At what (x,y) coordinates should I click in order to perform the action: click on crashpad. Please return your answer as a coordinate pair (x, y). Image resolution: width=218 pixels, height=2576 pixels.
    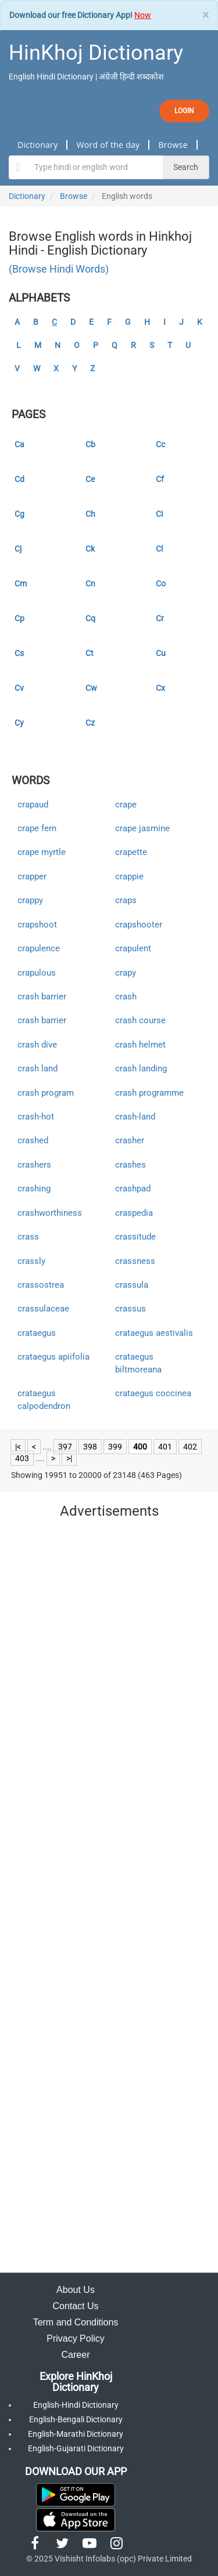
    Looking at the image, I should click on (133, 1188).